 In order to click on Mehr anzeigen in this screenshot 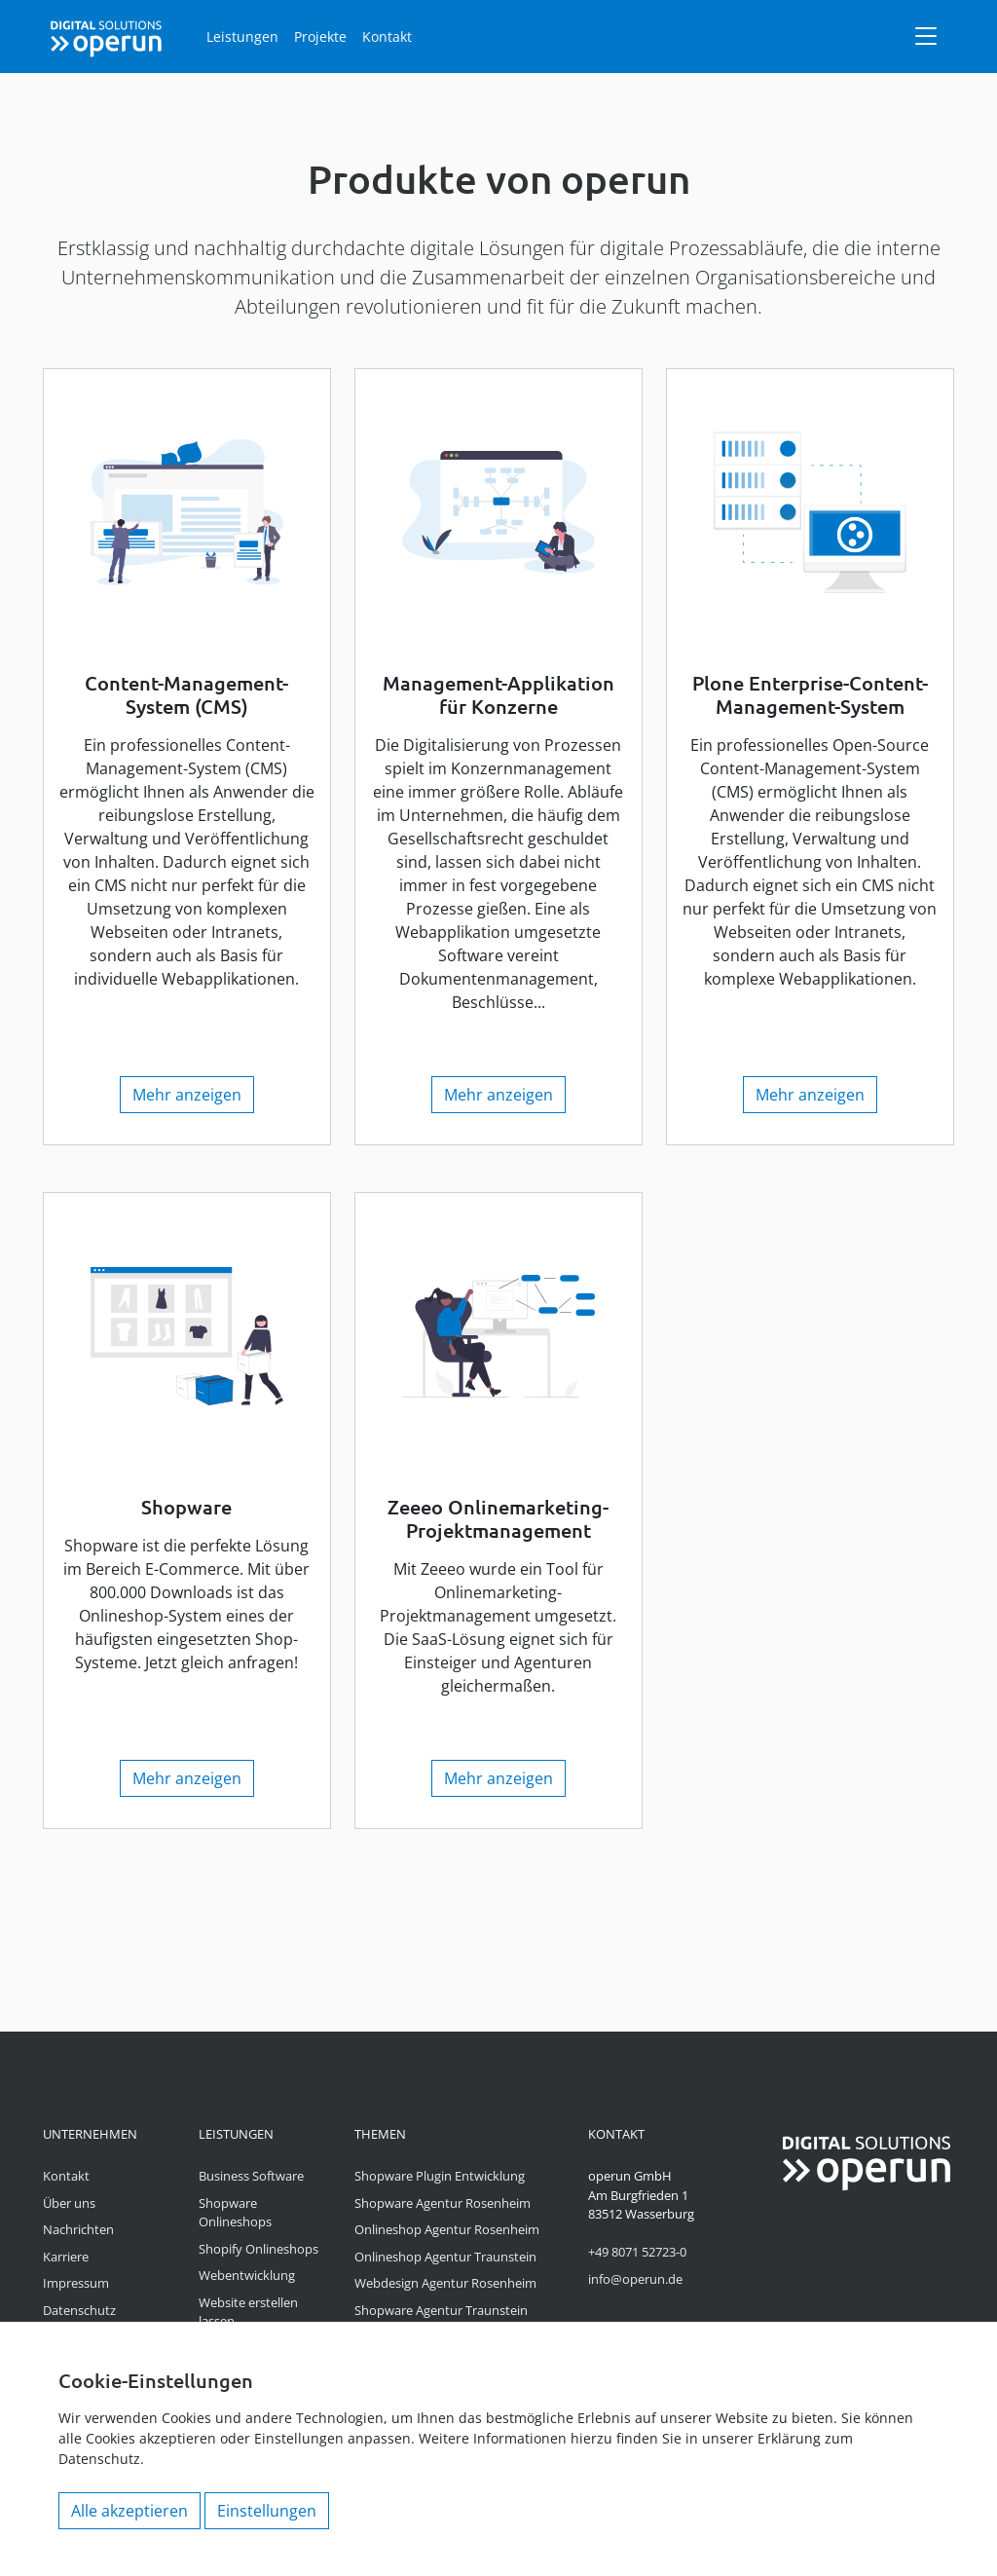, I will do `click(186, 1094)`.